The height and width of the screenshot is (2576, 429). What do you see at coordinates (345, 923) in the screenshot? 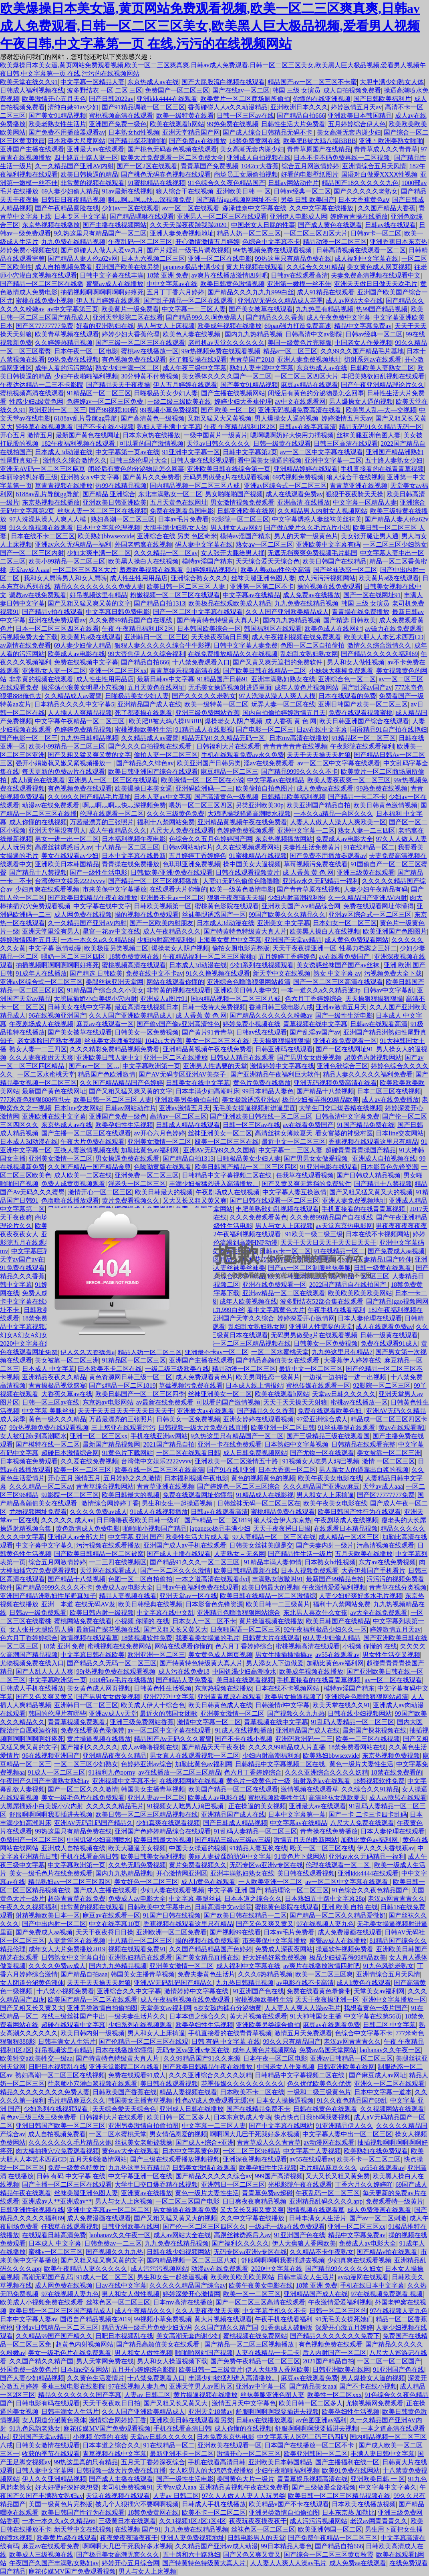
I see `日本妇女一区二区三区` at bounding box center [345, 923].